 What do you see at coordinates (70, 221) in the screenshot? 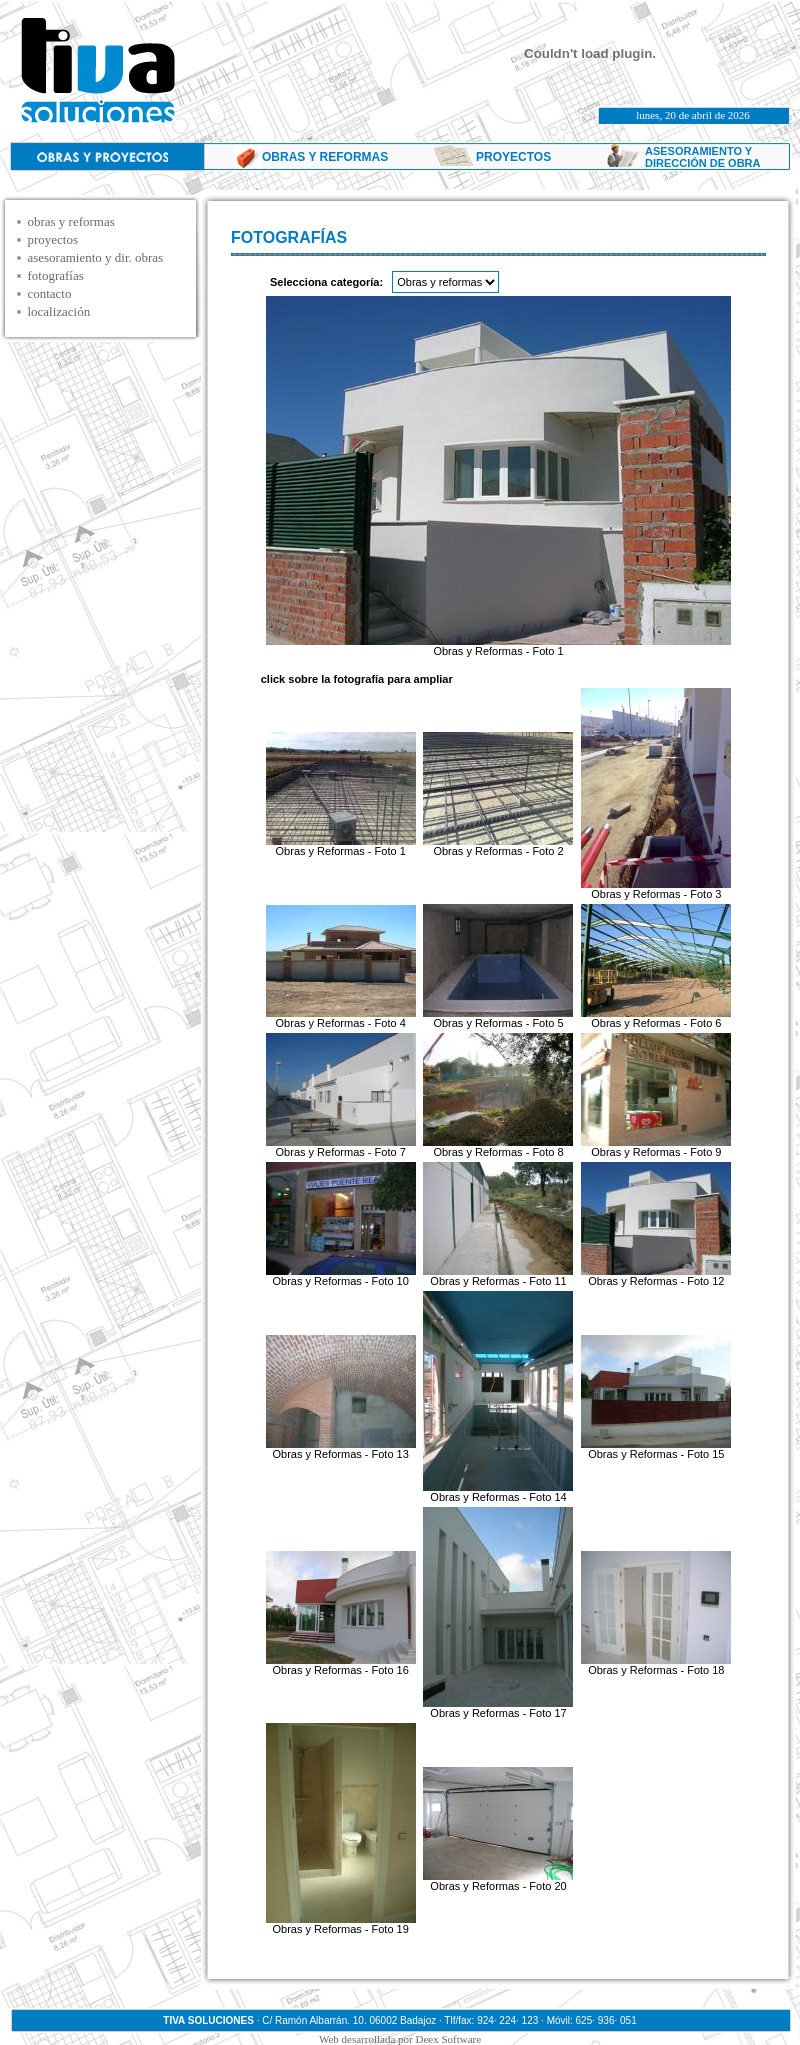
I see `obras y reformas` at bounding box center [70, 221].